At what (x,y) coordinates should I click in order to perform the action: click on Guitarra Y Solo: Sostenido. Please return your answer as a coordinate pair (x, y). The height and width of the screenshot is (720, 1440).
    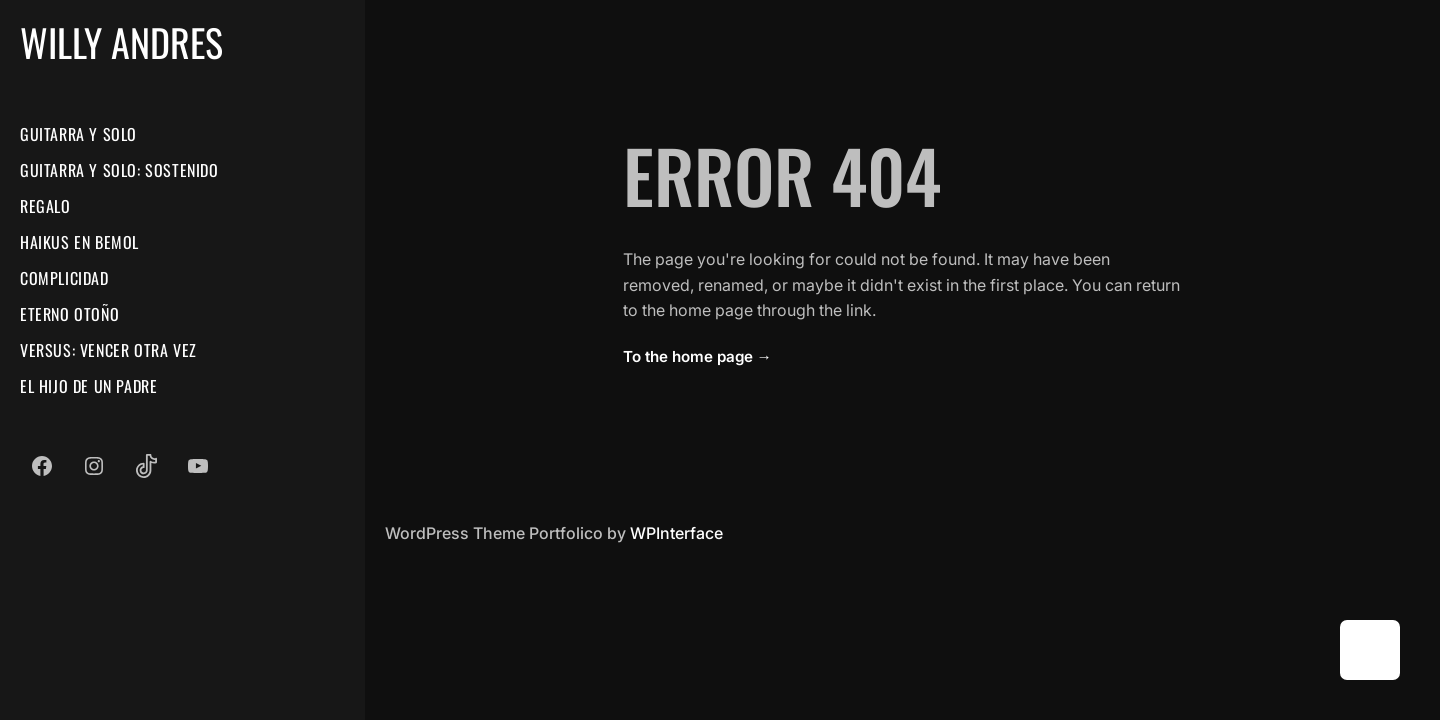
    Looking at the image, I should click on (119, 170).